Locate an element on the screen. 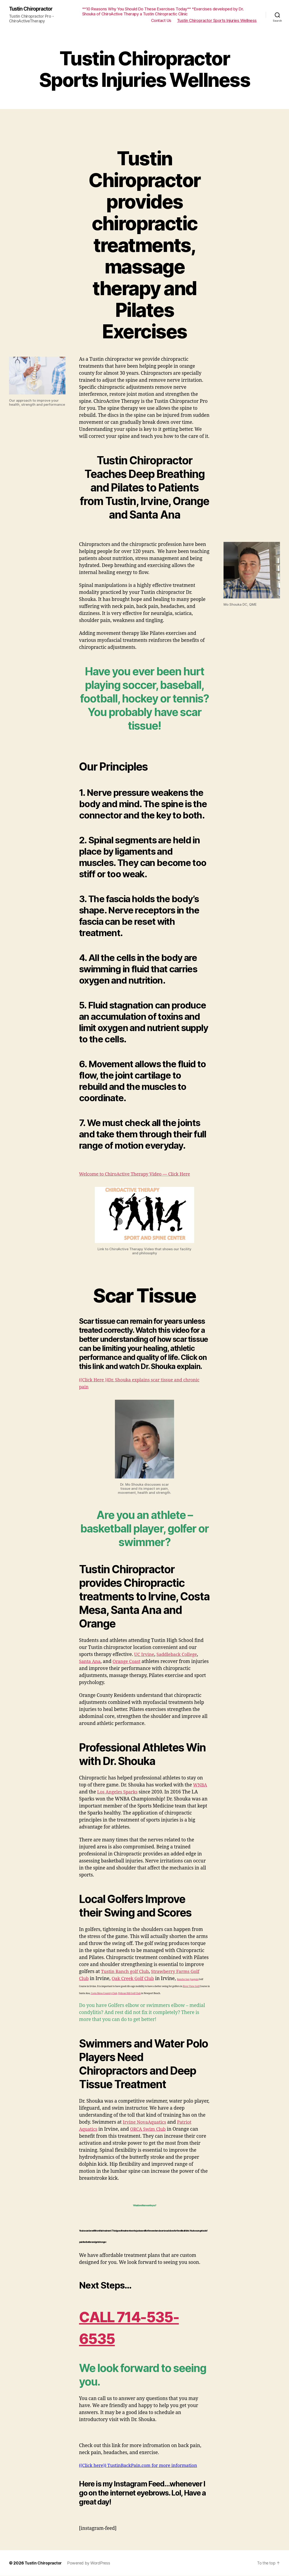  UC Irvine is located at coordinates (144, 1655).